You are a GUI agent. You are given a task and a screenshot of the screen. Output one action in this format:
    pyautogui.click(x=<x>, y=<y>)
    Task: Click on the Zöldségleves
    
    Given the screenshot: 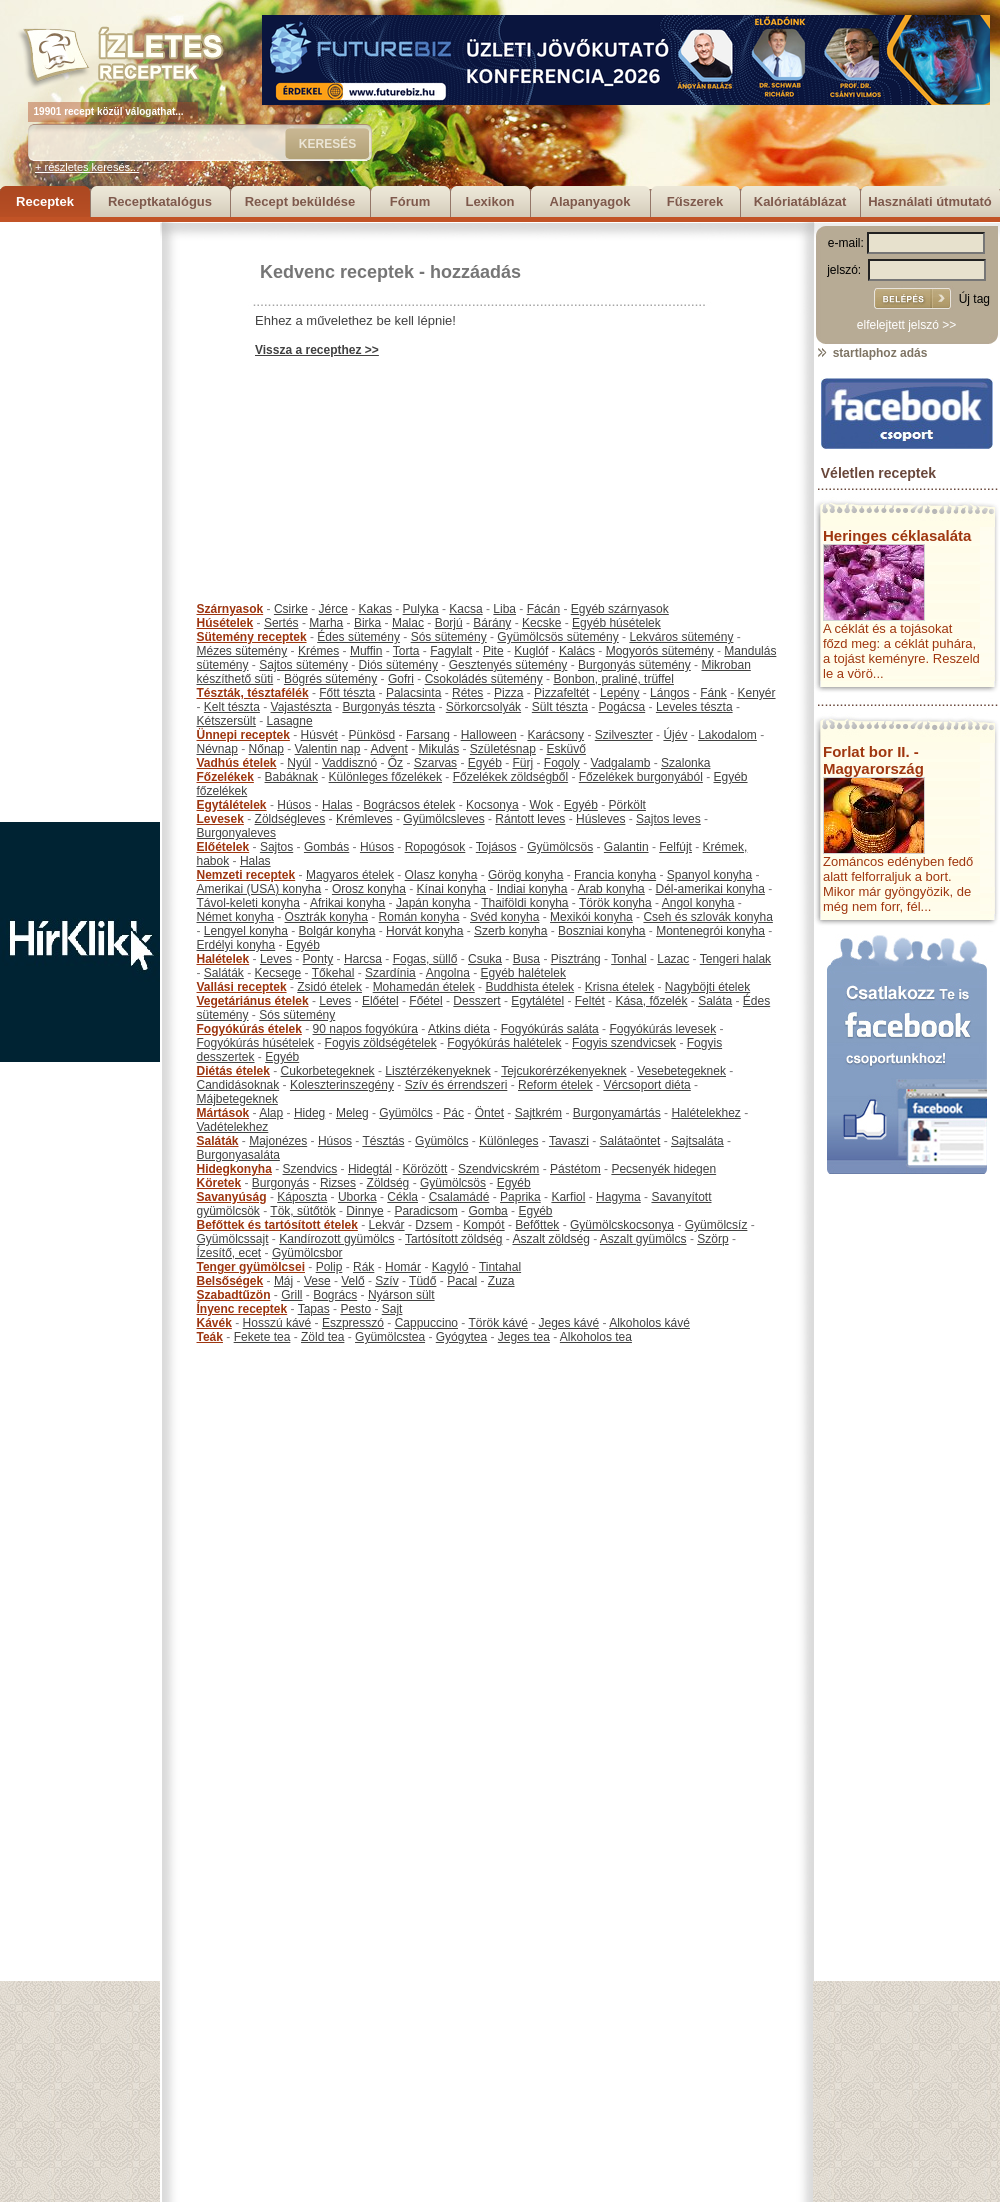 What is the action you would take?
    pyautogui.click(x=290, y=819)
    